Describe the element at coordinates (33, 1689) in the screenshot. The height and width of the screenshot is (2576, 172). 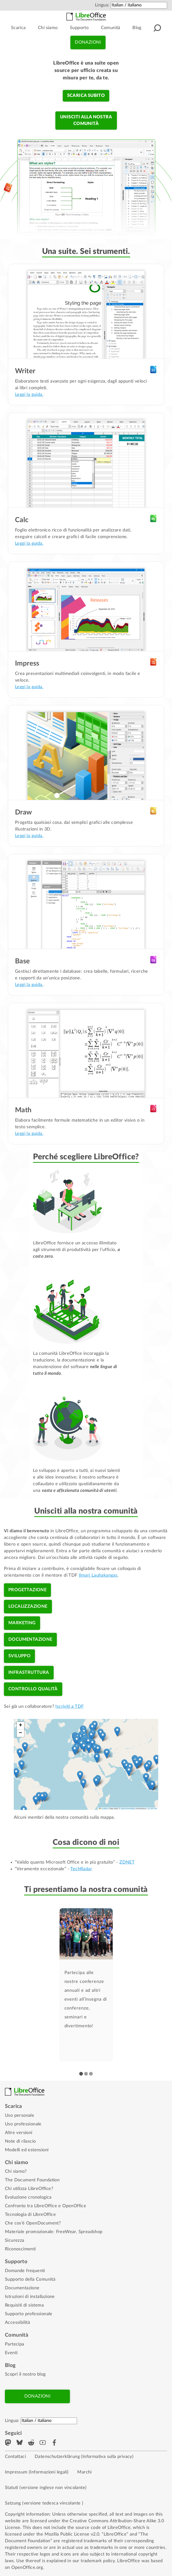
I see `Controllo qualità` at that location.